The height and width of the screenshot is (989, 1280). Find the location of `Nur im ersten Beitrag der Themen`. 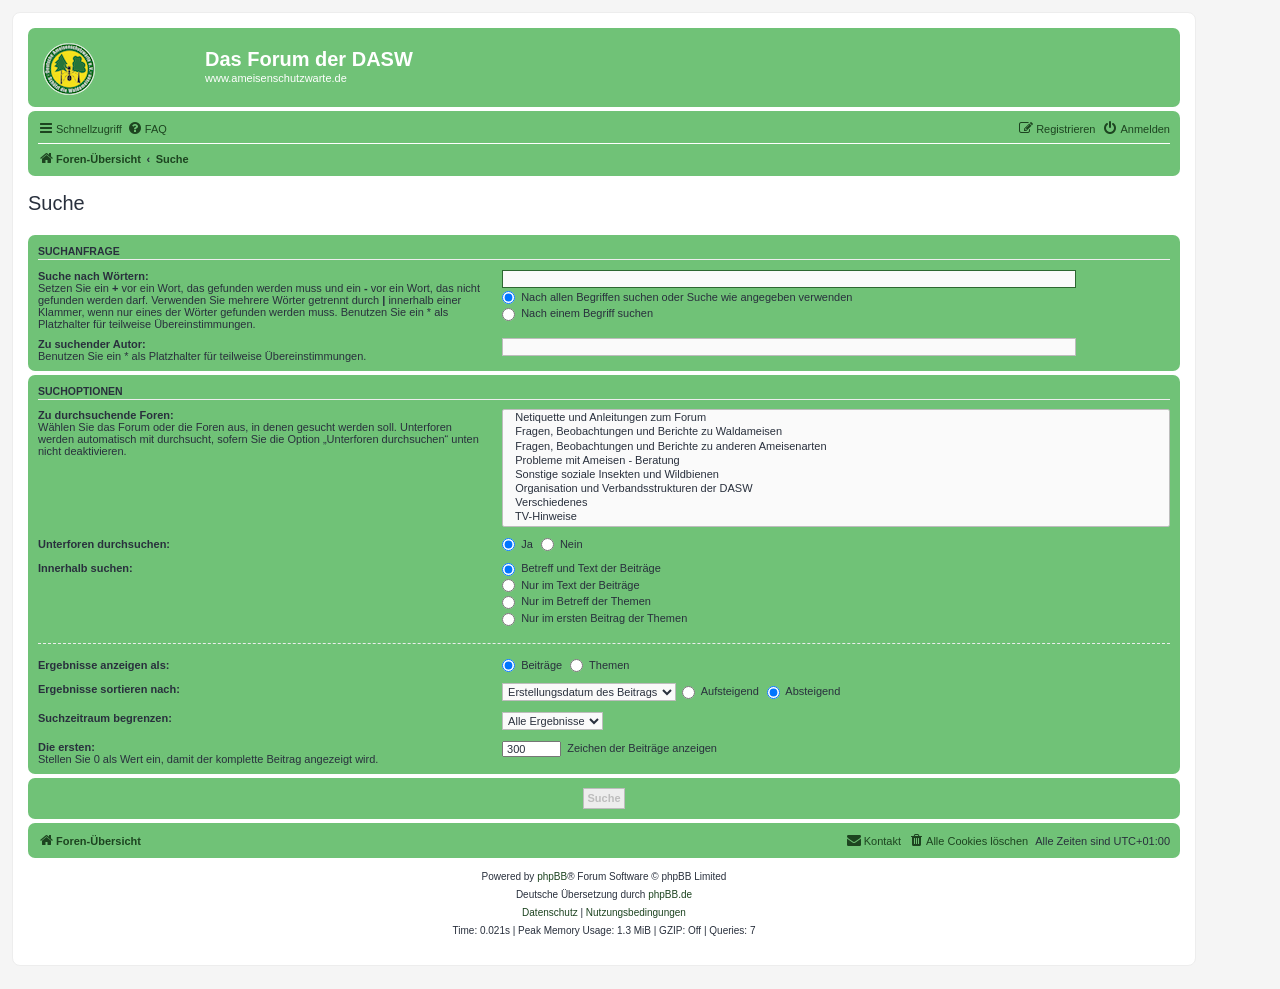

Nur im ersten Beitrag der Themen is located at coordinates (594, 618).